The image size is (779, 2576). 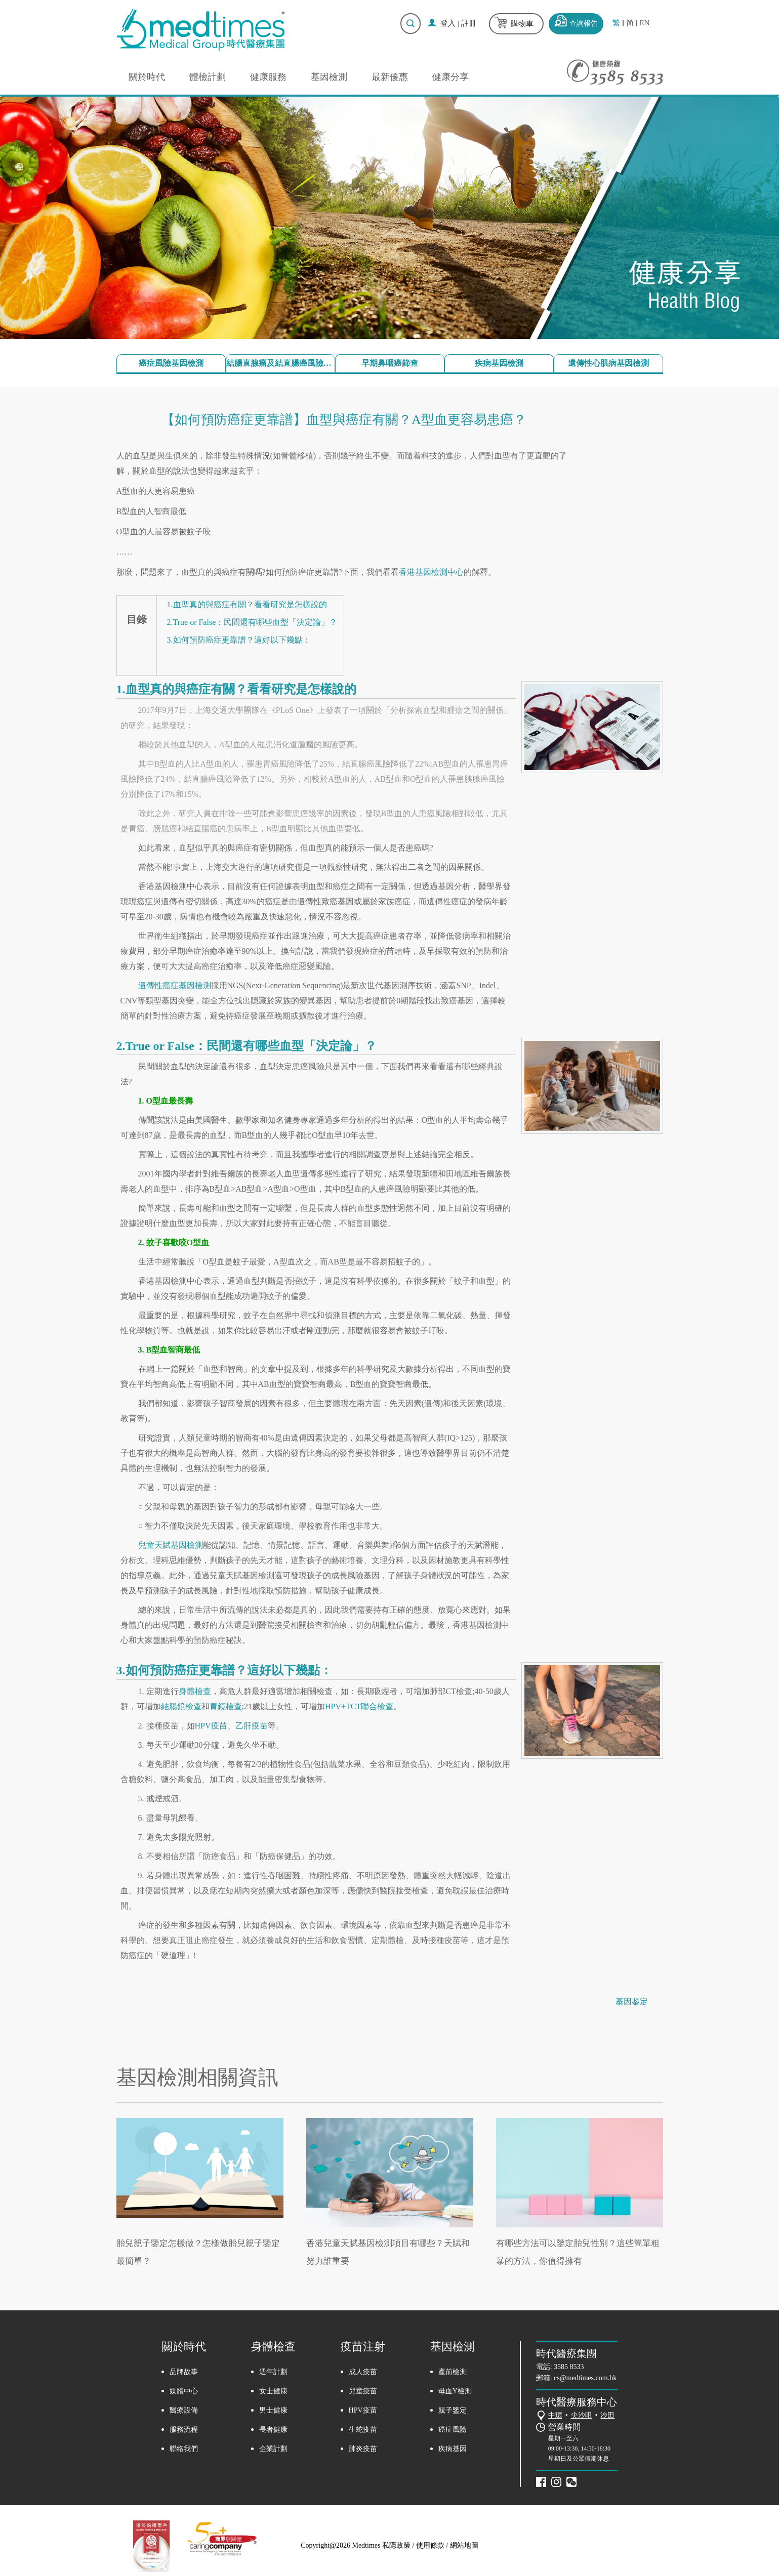 I want to click on 關於時代, so click(x=147, y=77).